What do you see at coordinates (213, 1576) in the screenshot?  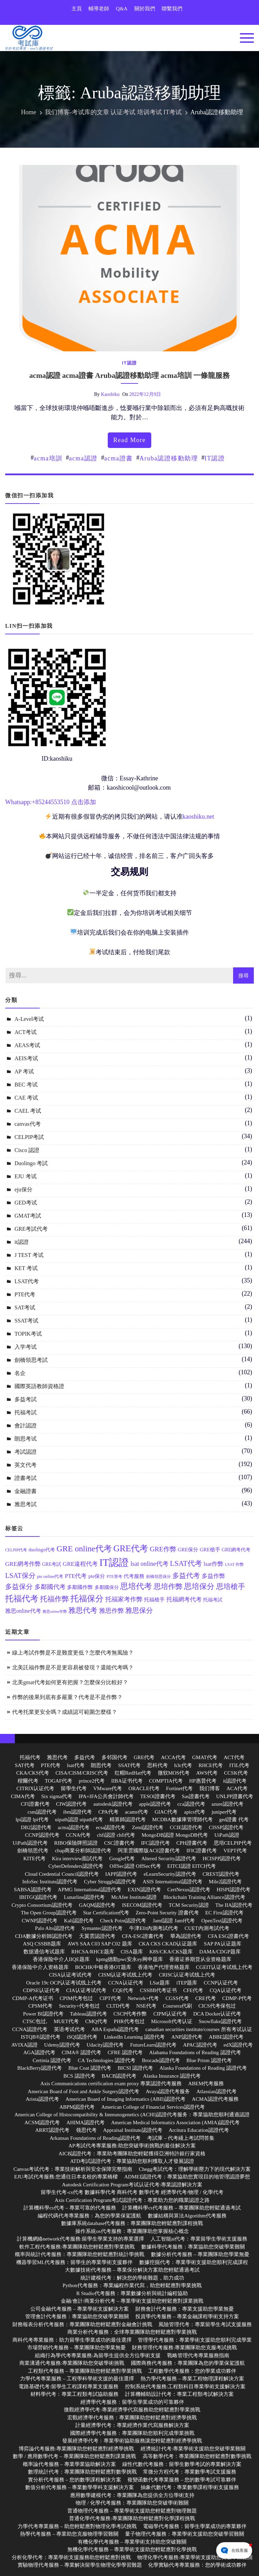 I see `多益作弊 [多益作弊 (17 個項目)]` at bounding box center [213, 1576].